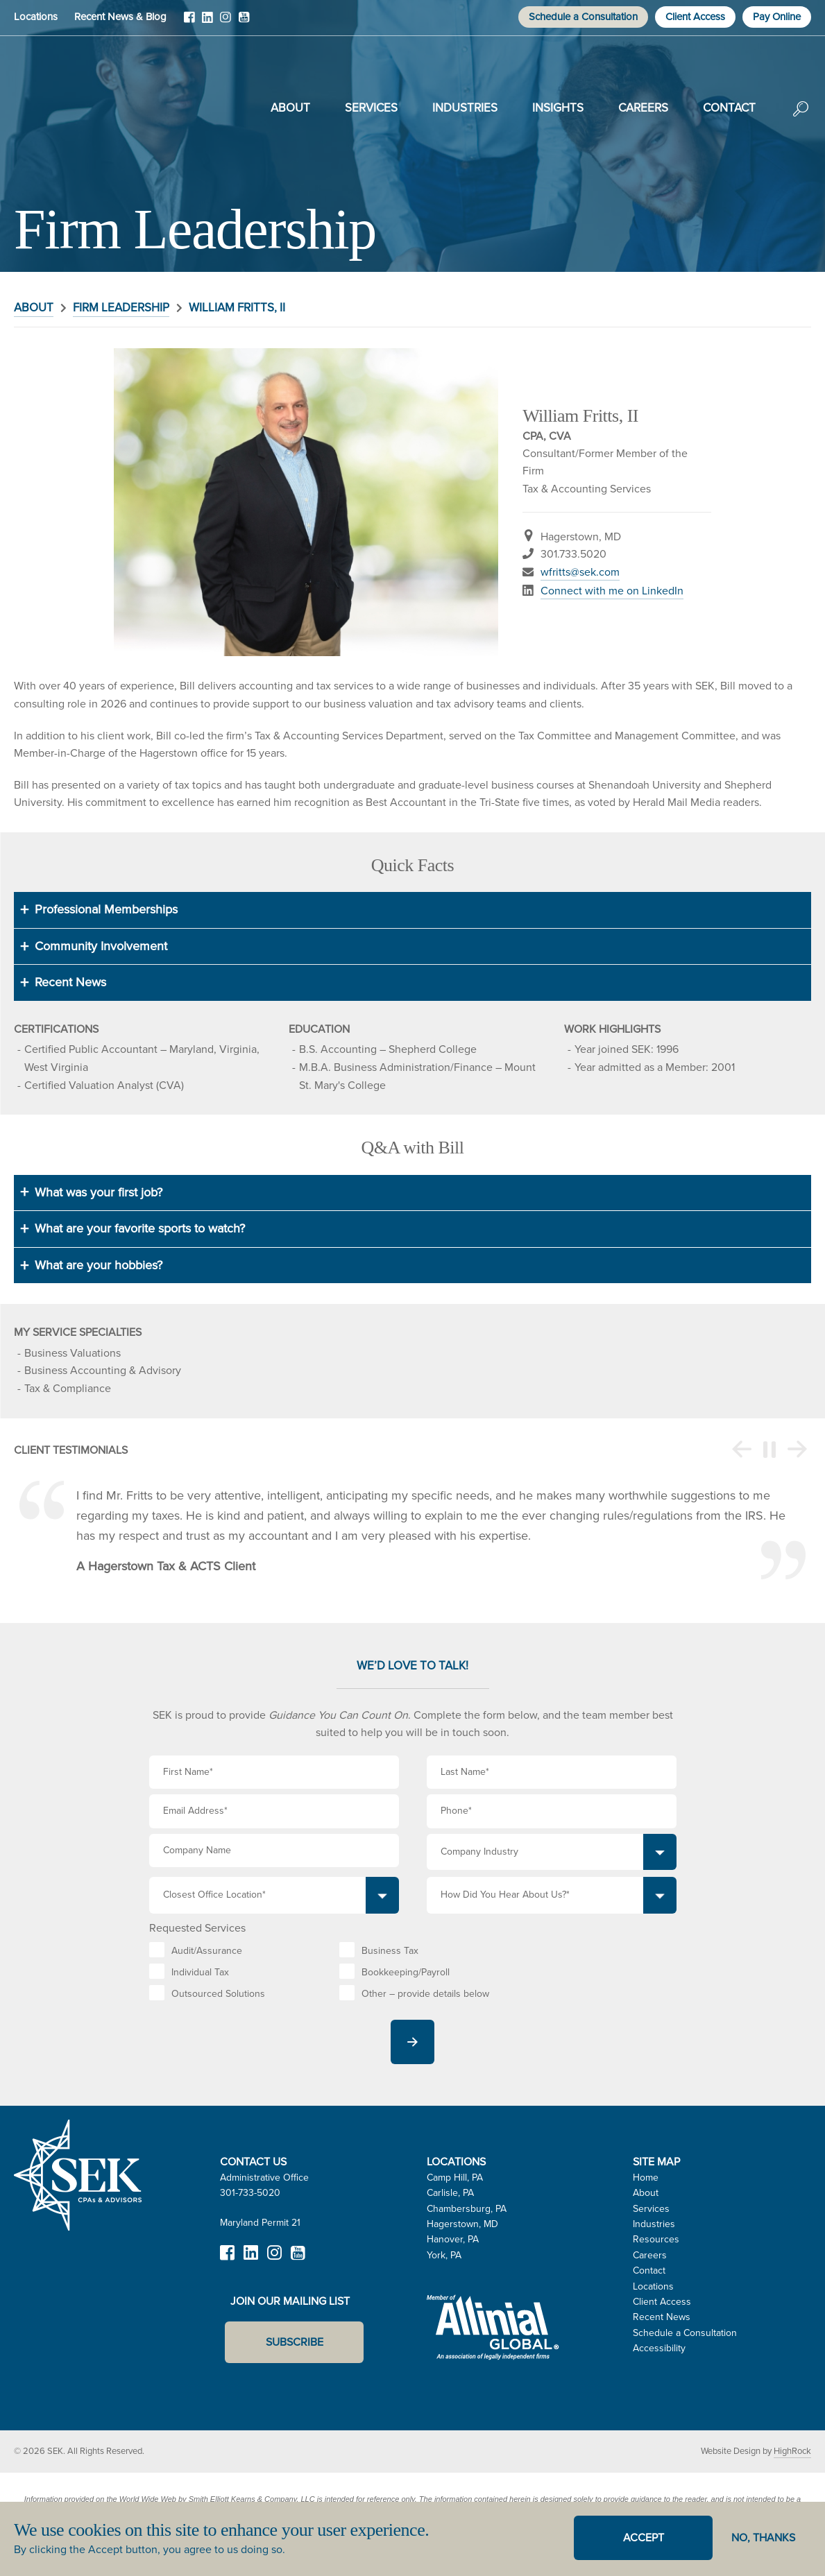 The width and height of the screenshot is (825, 2576). Describe the element at coordinates (800, 118) in the screenshot. I see `Search` at that location.